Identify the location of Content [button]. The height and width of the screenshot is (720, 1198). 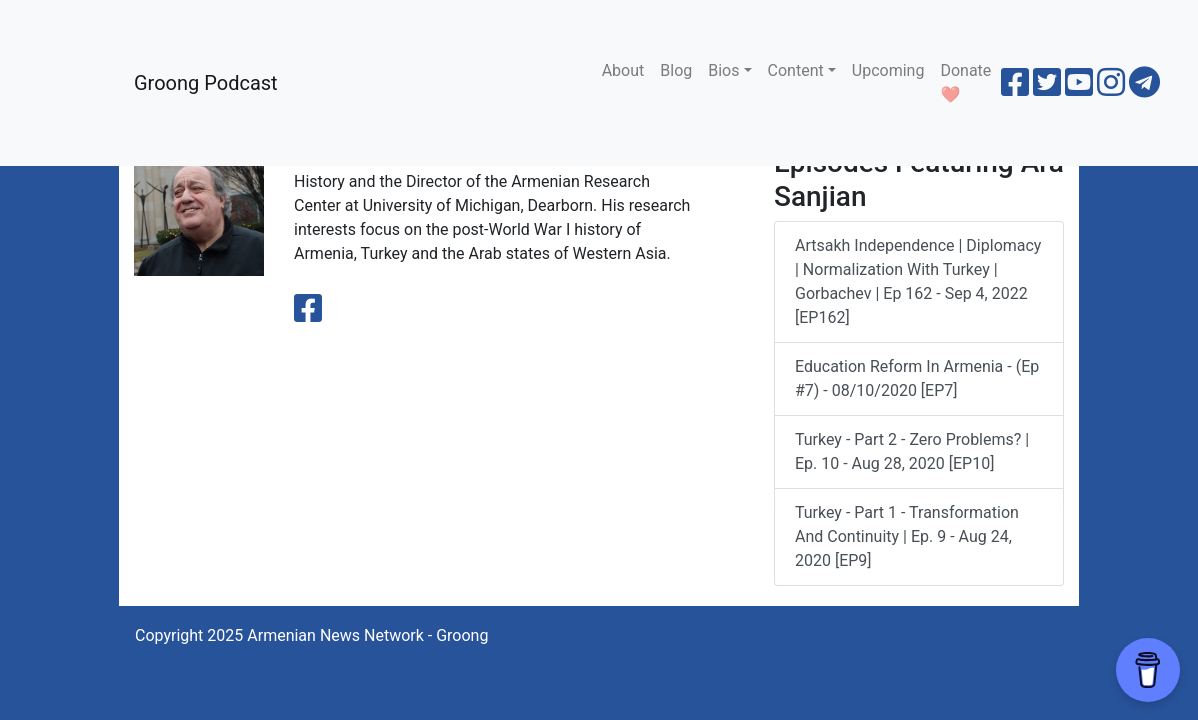
(796, 70).